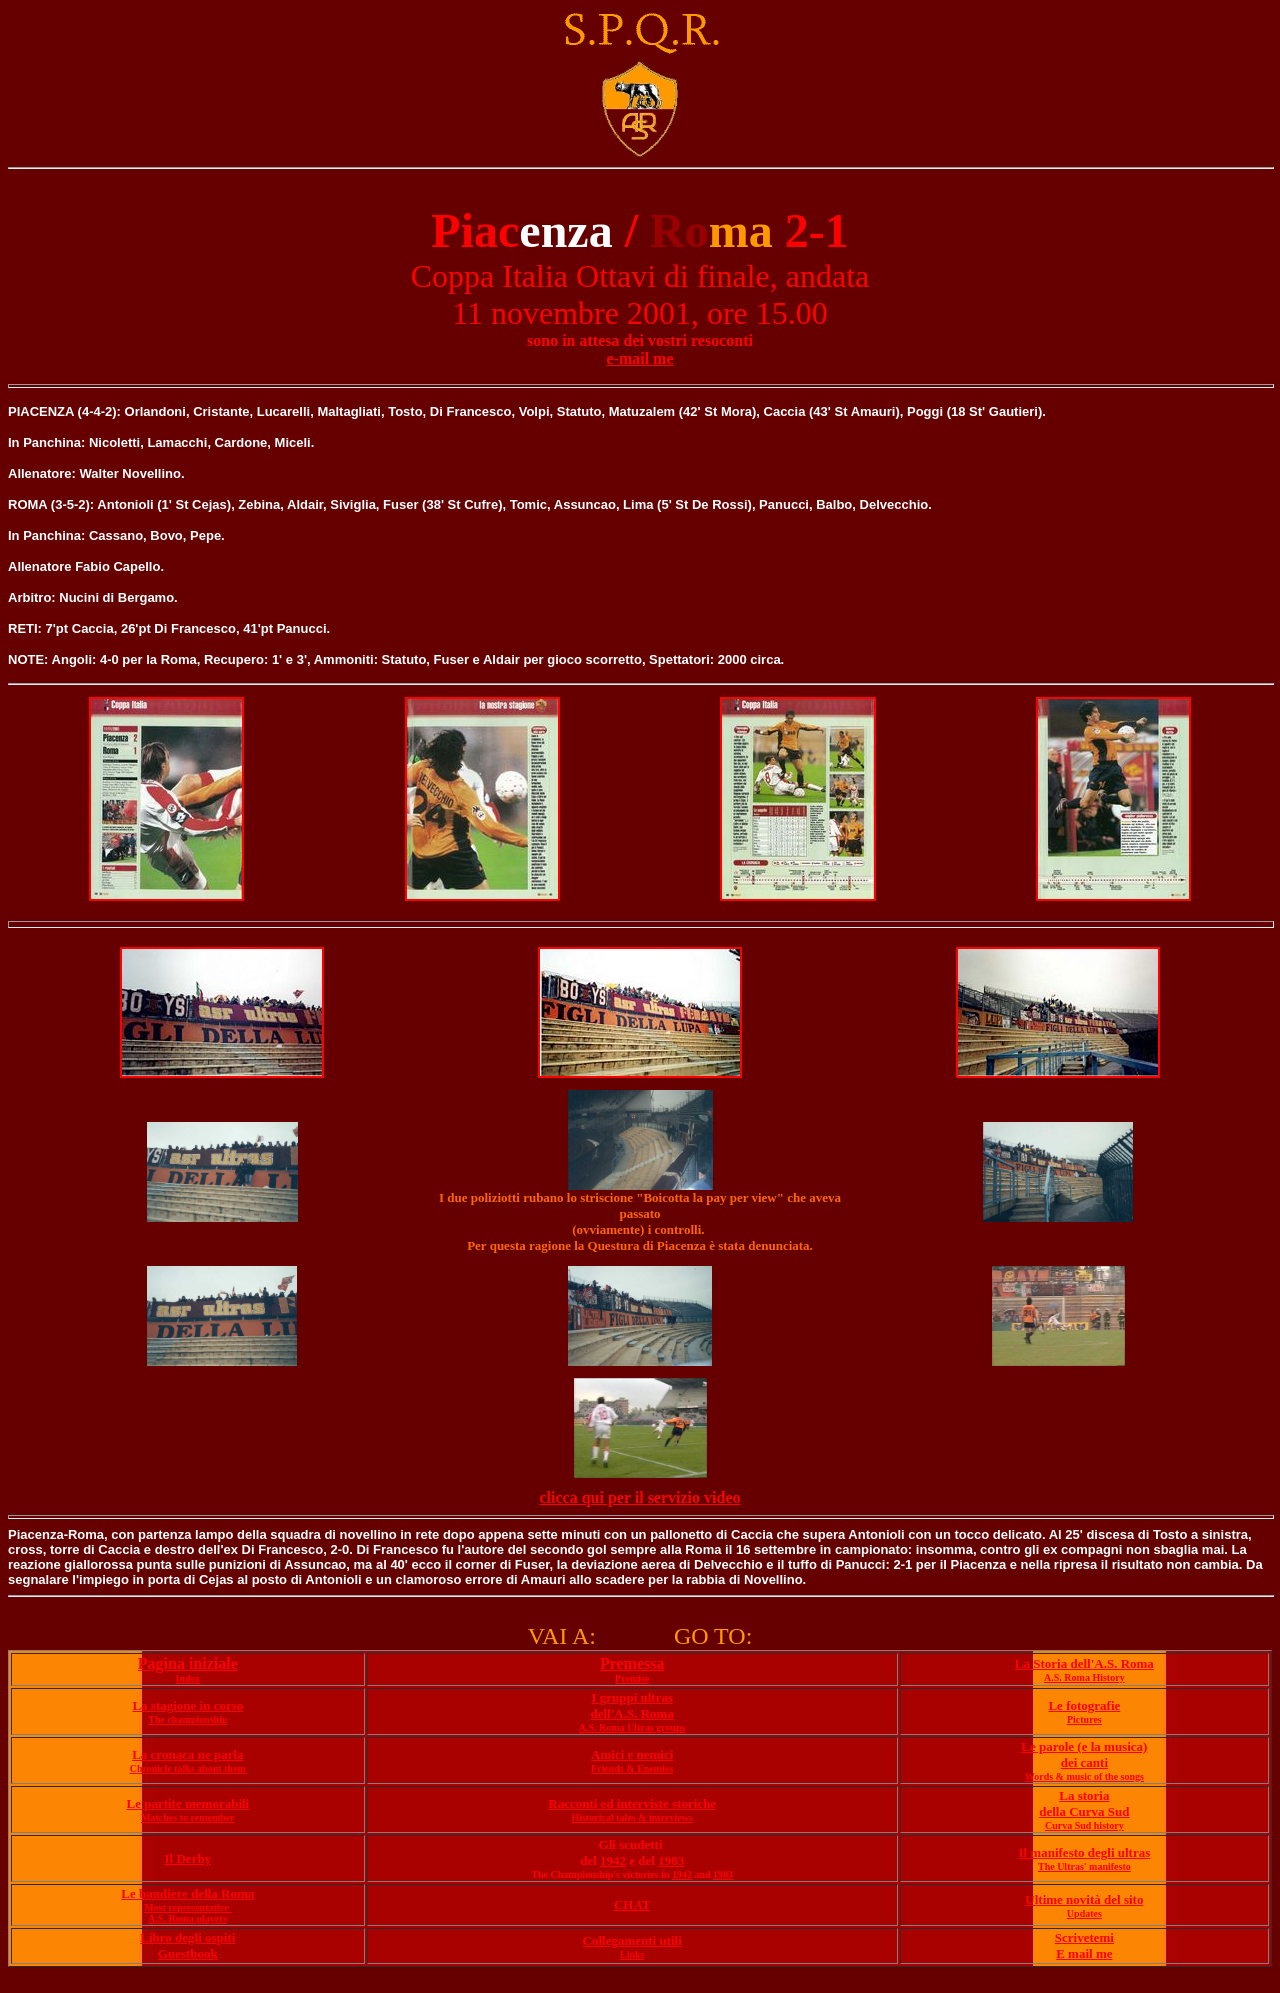 The image size is (1280, 1993). What do you see at coordinates (1084, 1825) in the screenshot?
I see `Curva Sud history` at bounding box center [1084, 1825].